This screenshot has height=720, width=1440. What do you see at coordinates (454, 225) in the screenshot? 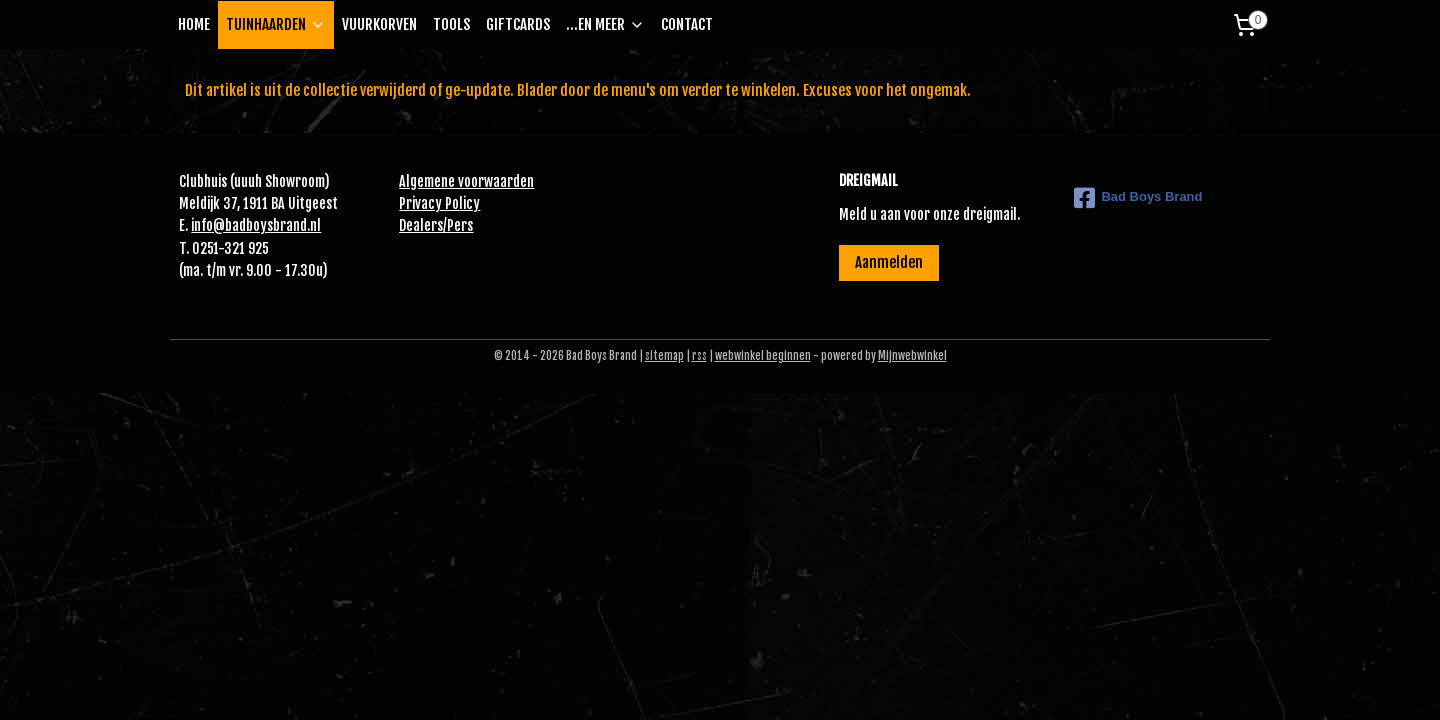
I see `Pe` at bounding box center [454, 225].